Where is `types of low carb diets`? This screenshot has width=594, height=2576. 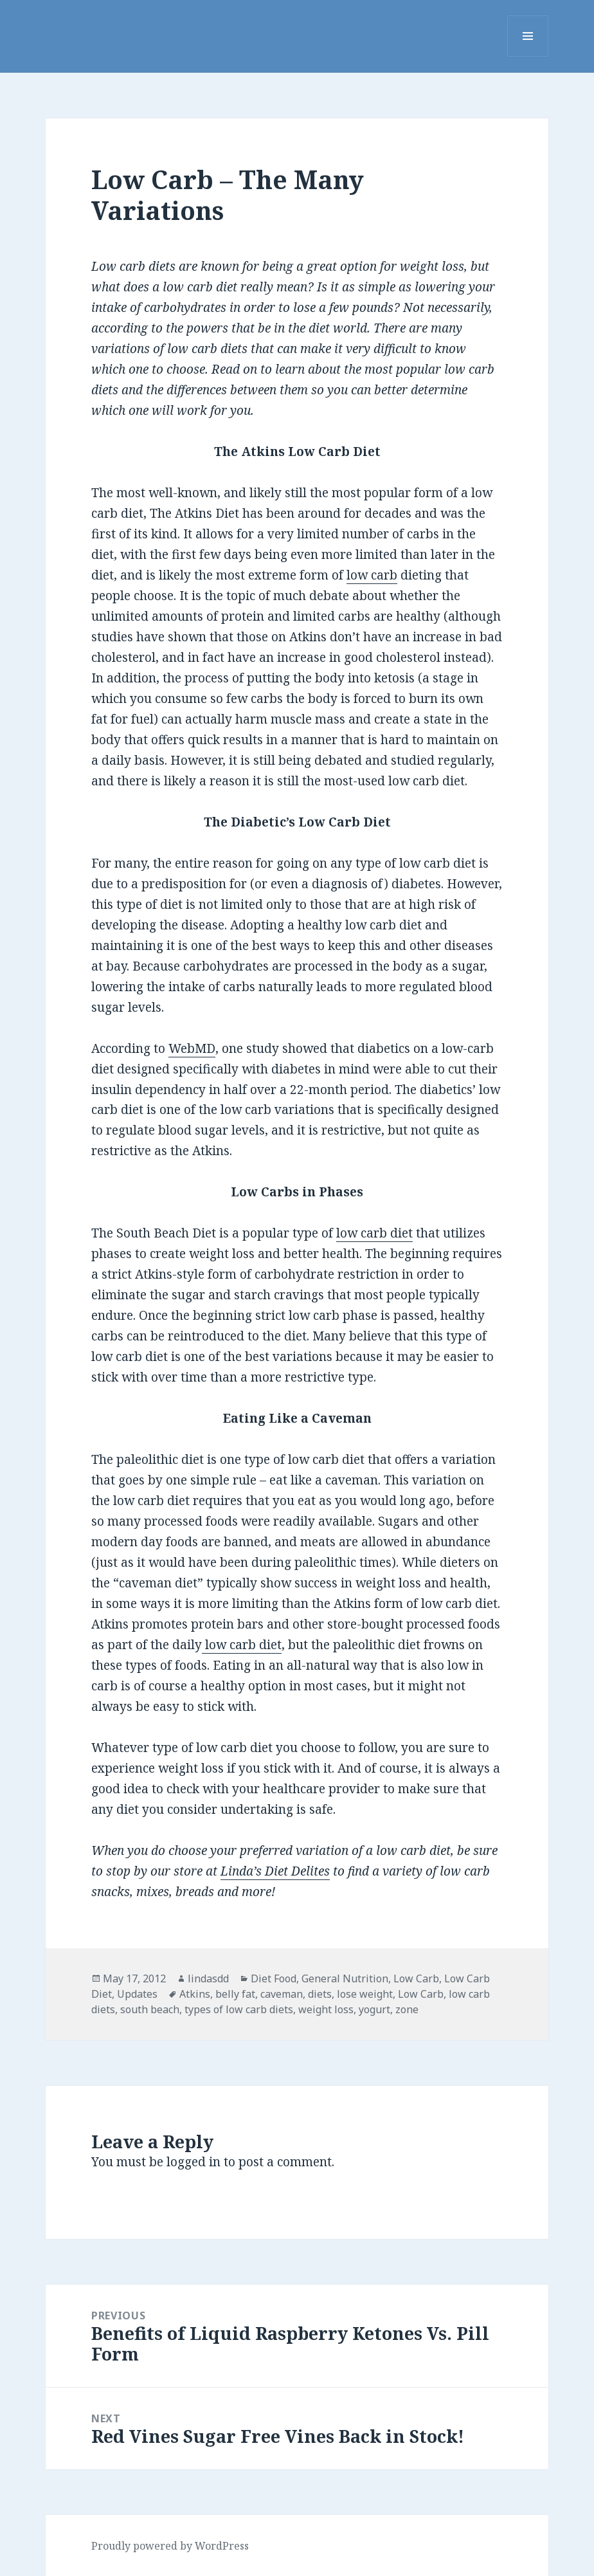
types of low carb diets is located at coordinates (238, 2009).